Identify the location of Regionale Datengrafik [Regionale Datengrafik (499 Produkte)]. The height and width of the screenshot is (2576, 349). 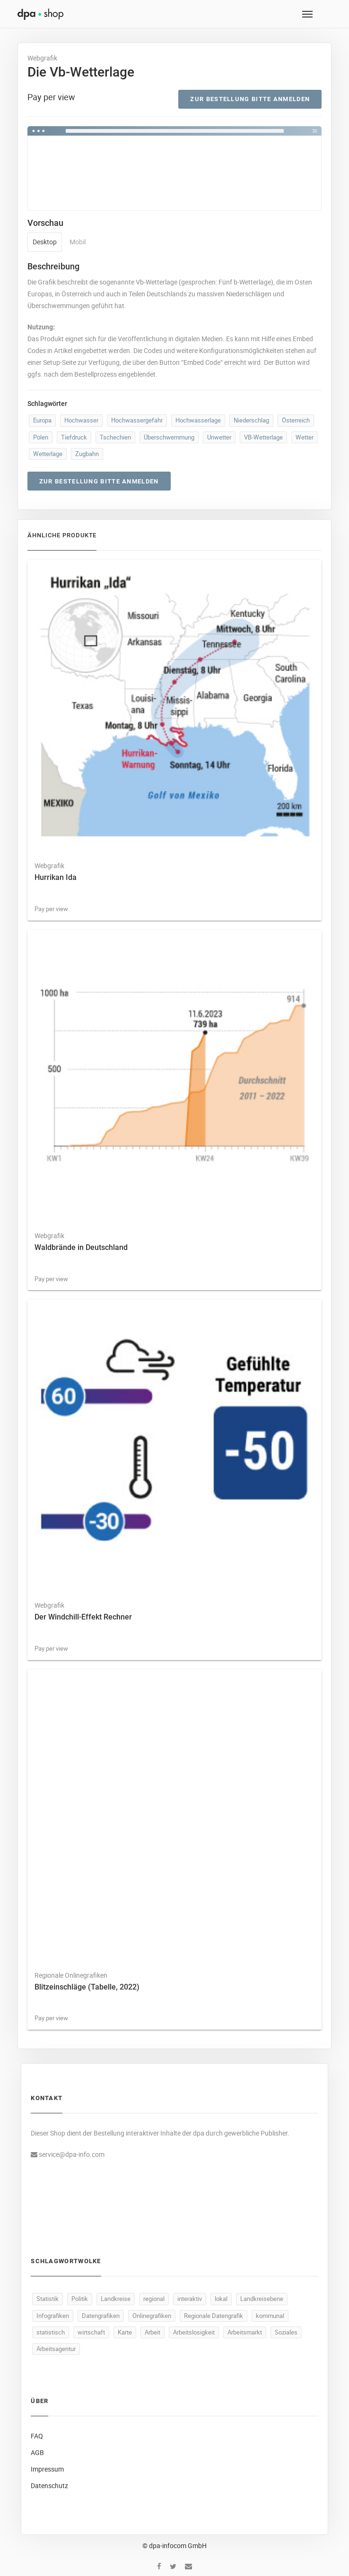
(213, 2315).